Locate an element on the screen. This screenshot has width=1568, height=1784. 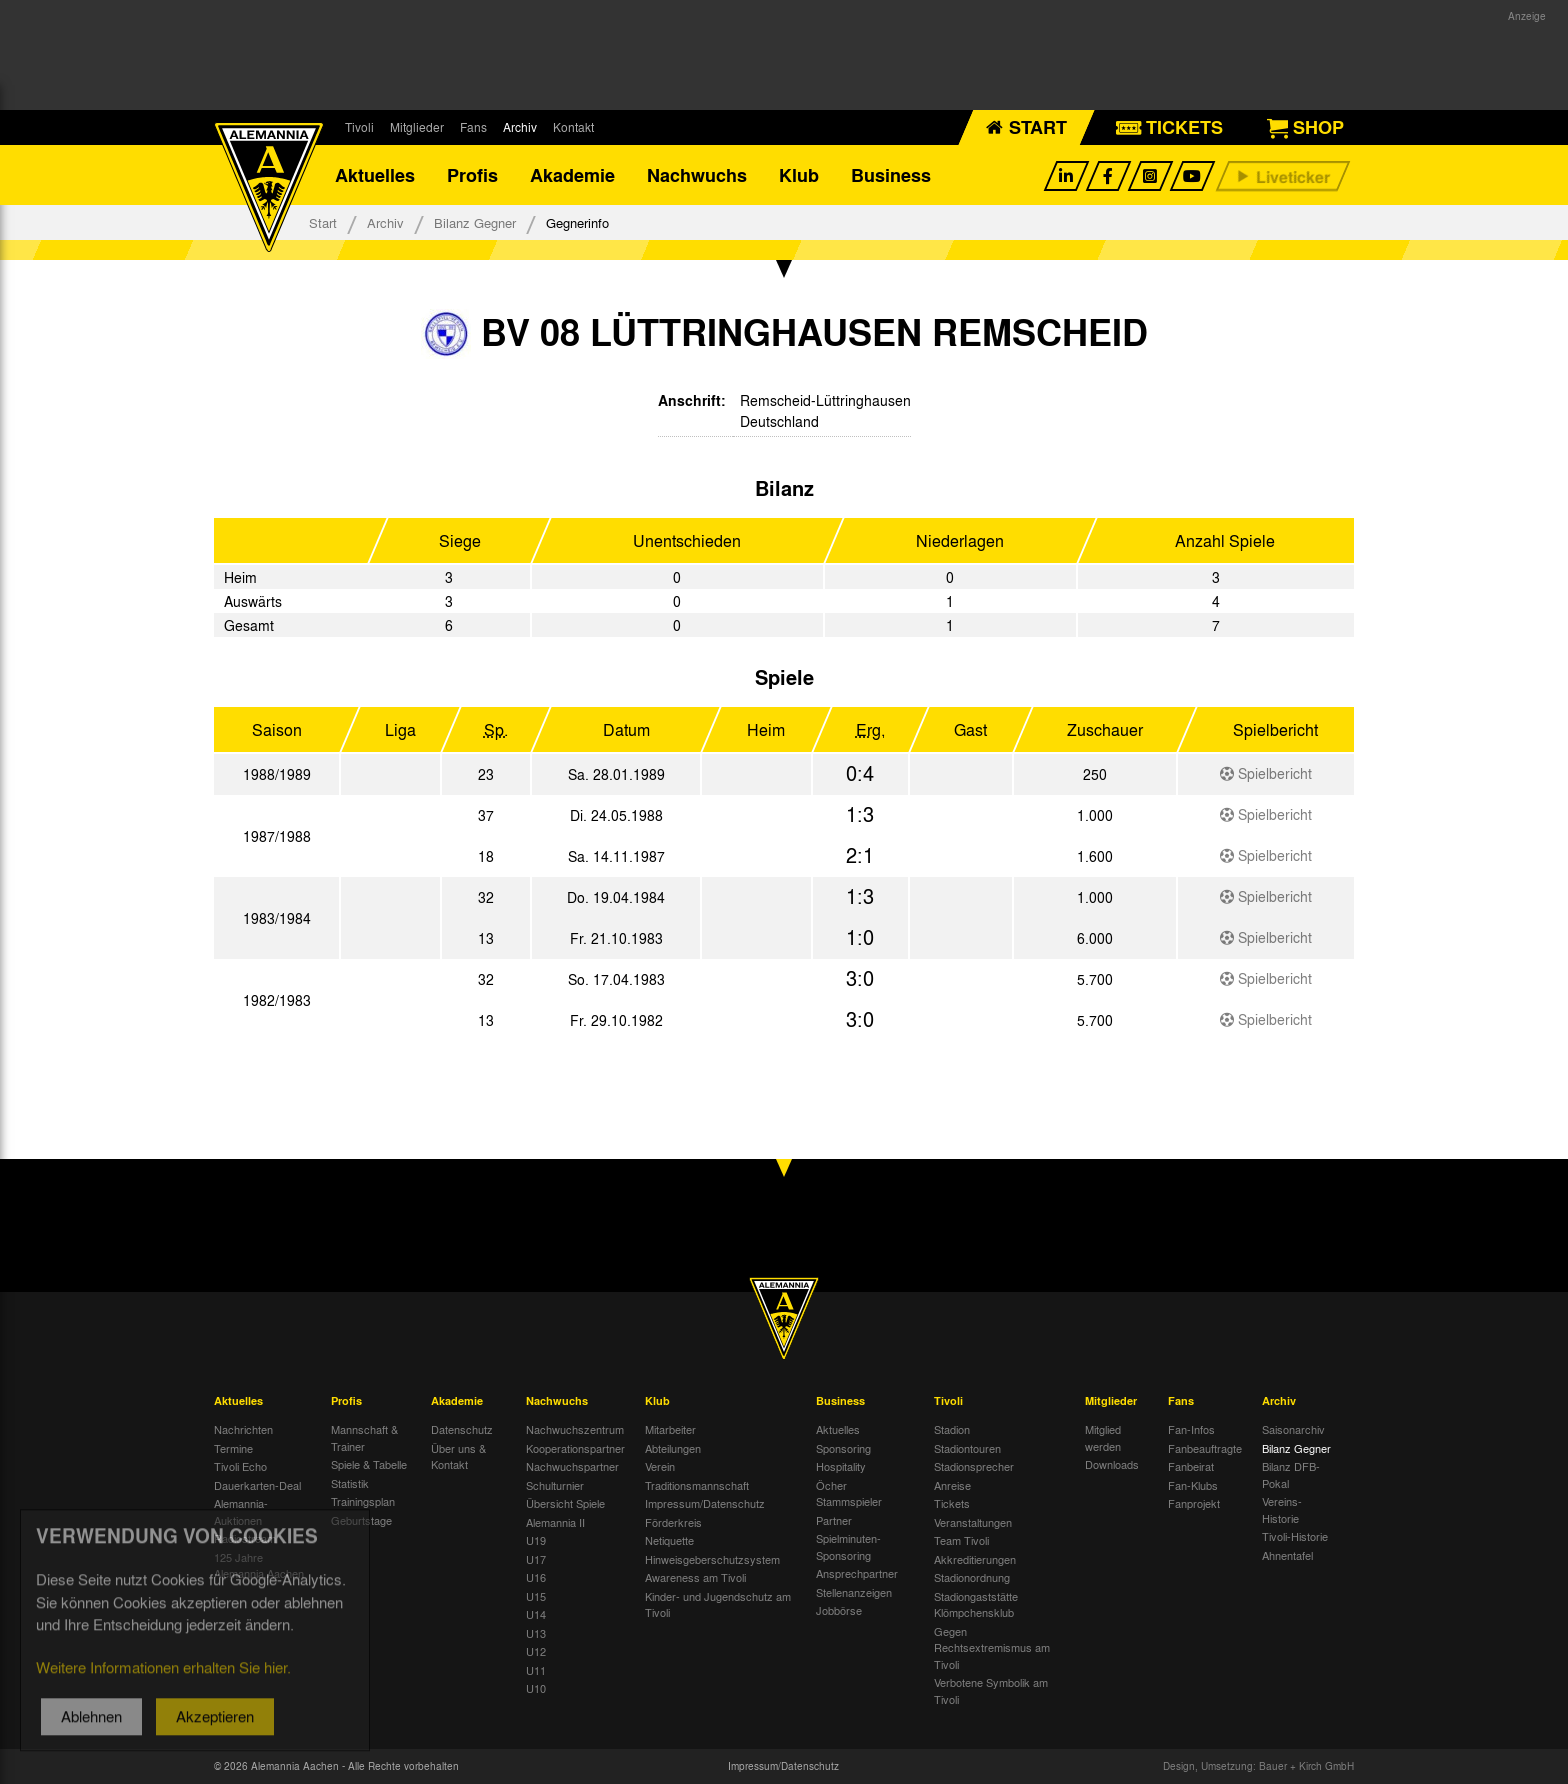
Öcher Stammspieler is located at coordinates (849, 1493).